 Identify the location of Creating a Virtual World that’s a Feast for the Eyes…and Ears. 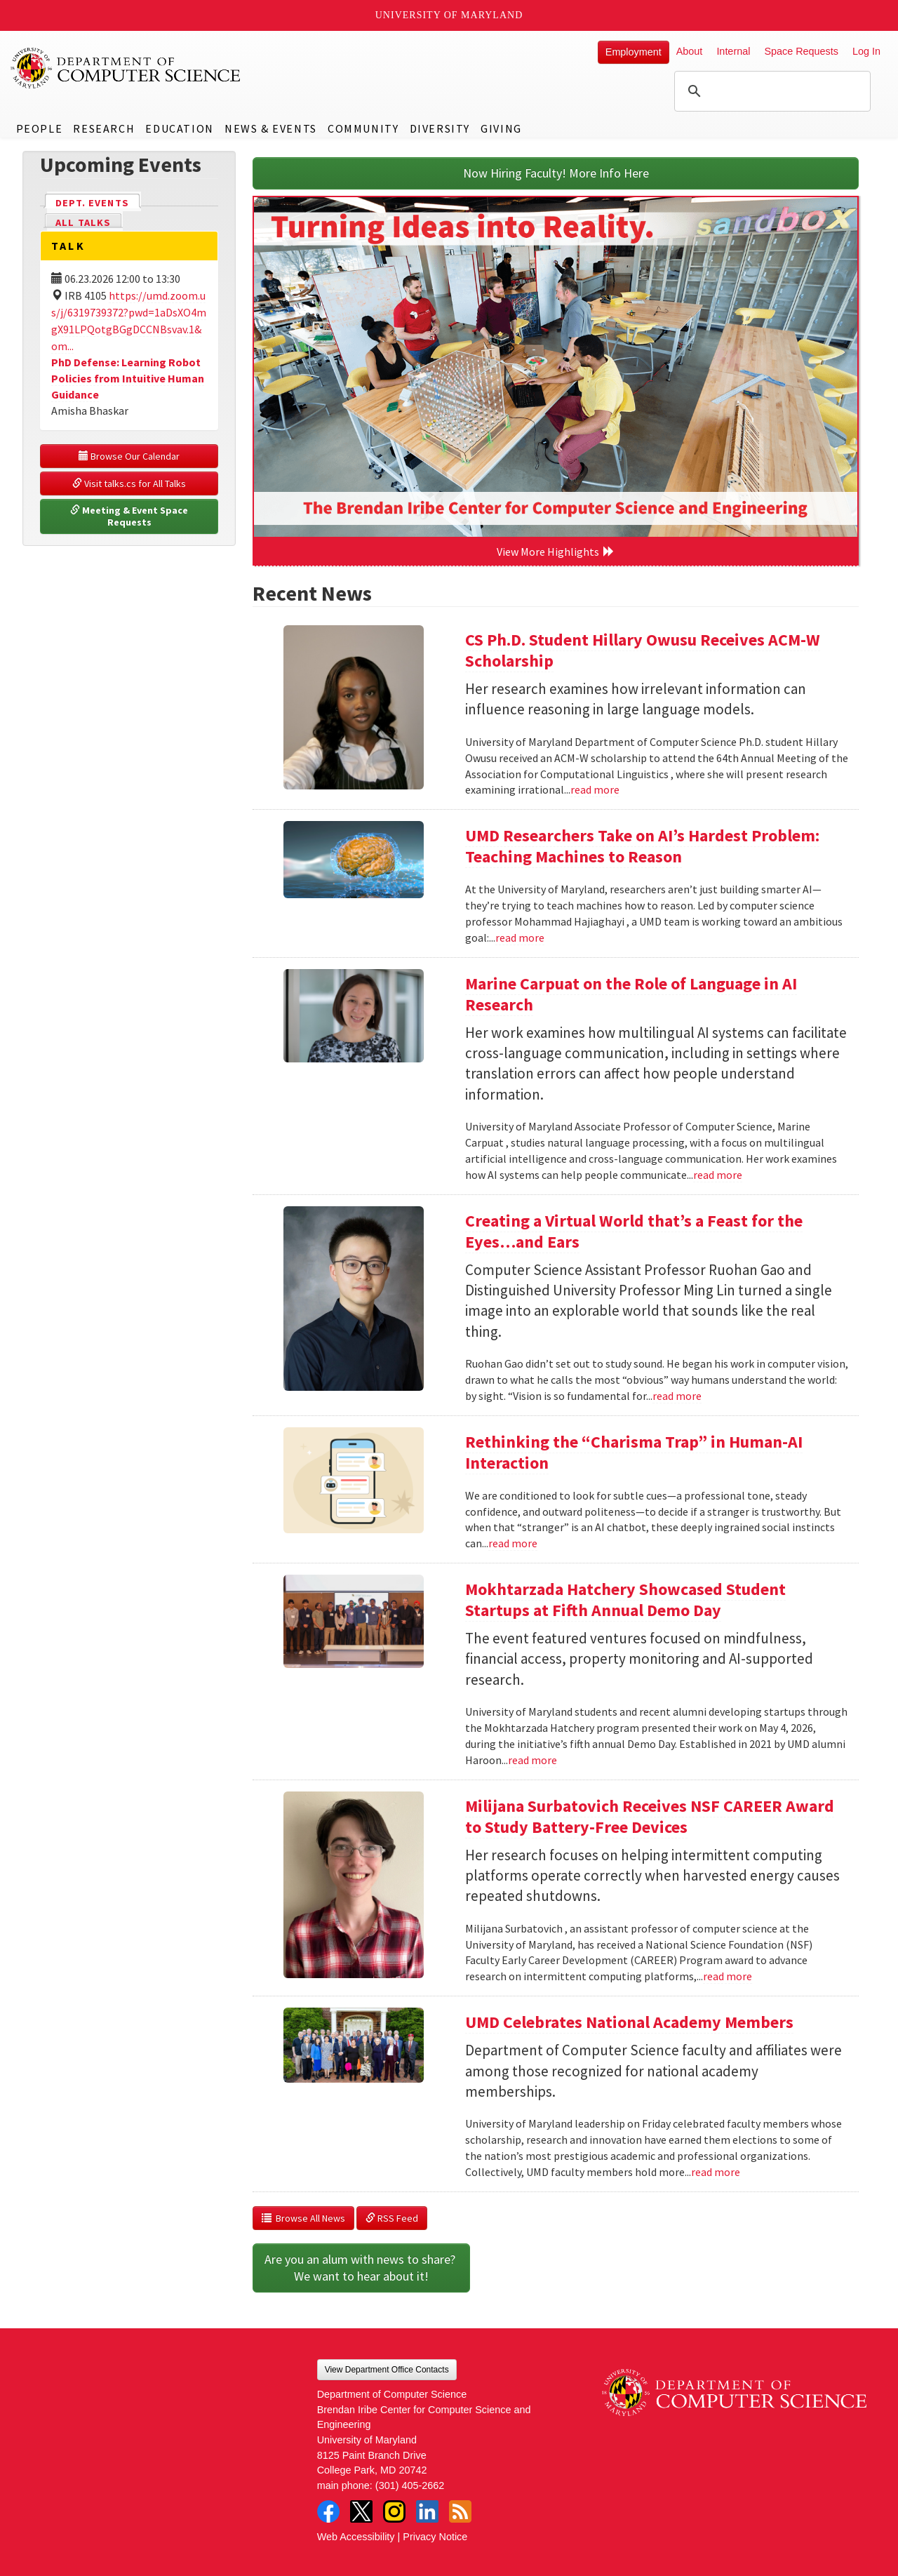
(634, 1231).